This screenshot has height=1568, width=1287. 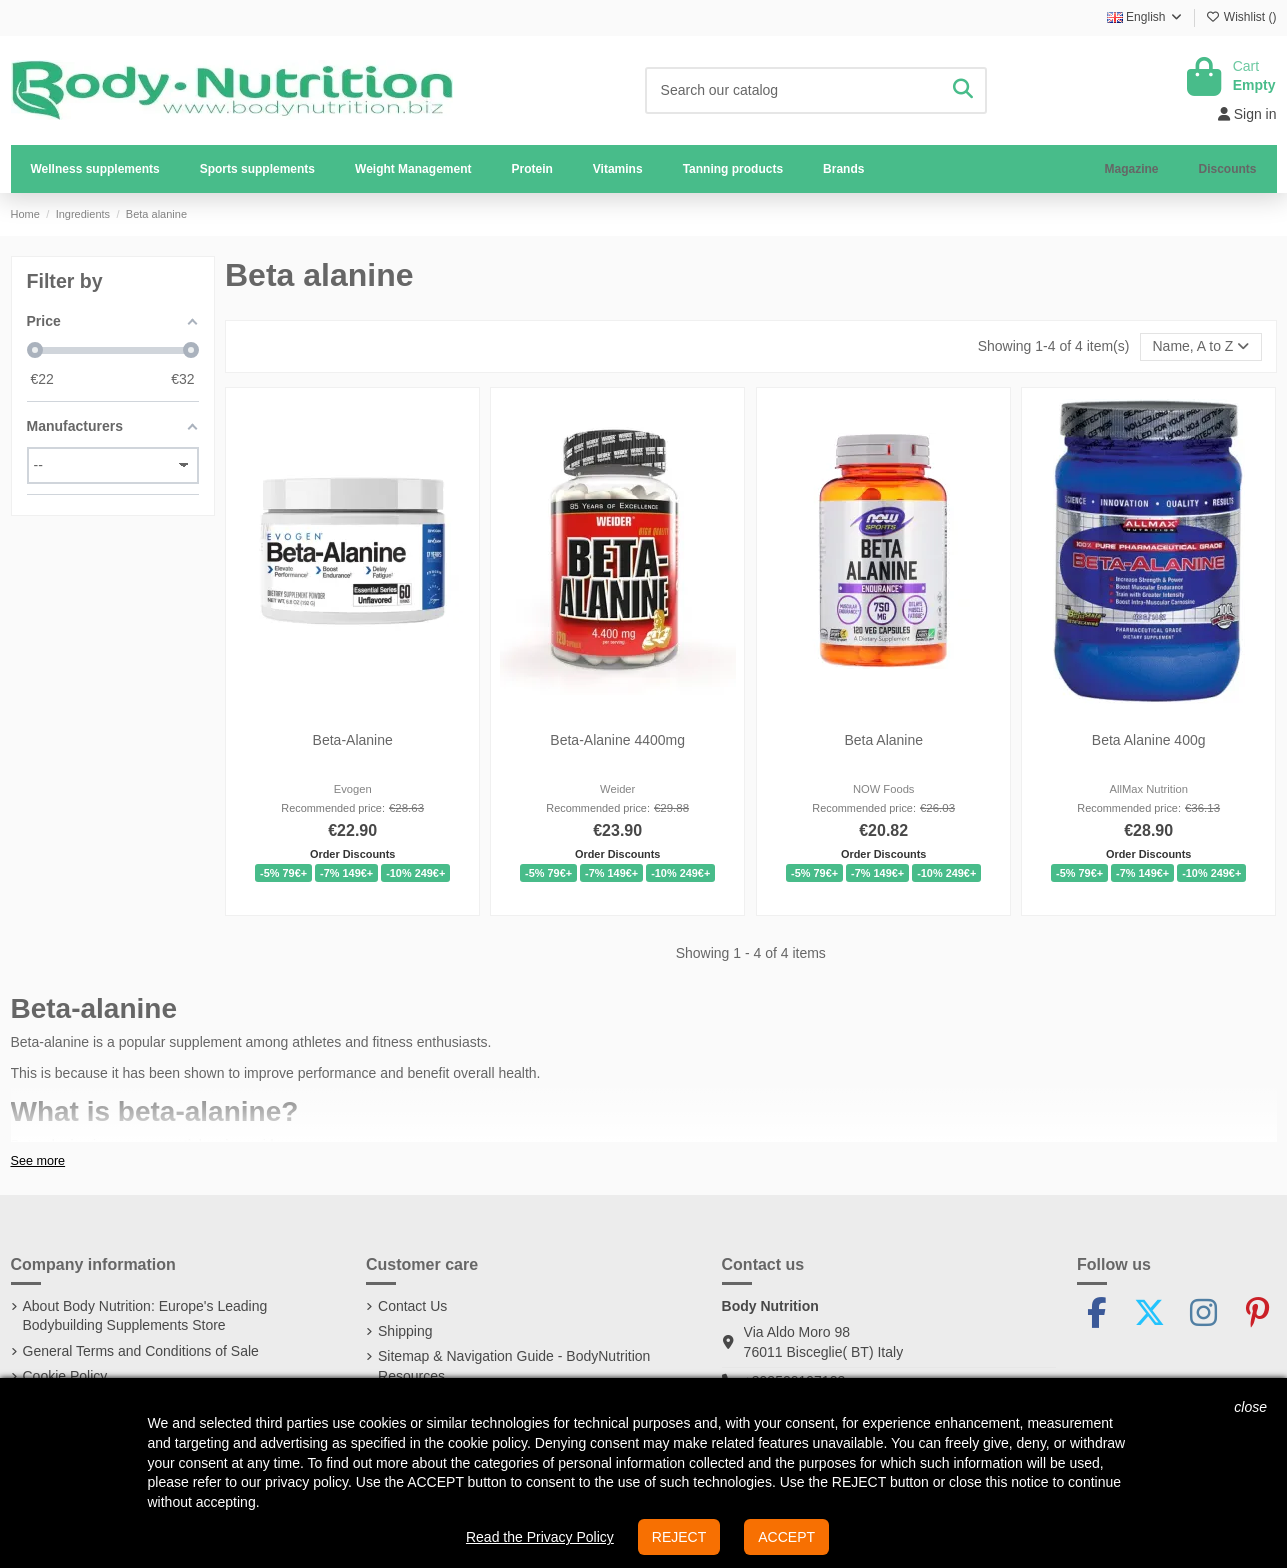 I want to click on Sitemap & Navigation Guide - BodyNutrition Resources, so click(x=514, y=1366).